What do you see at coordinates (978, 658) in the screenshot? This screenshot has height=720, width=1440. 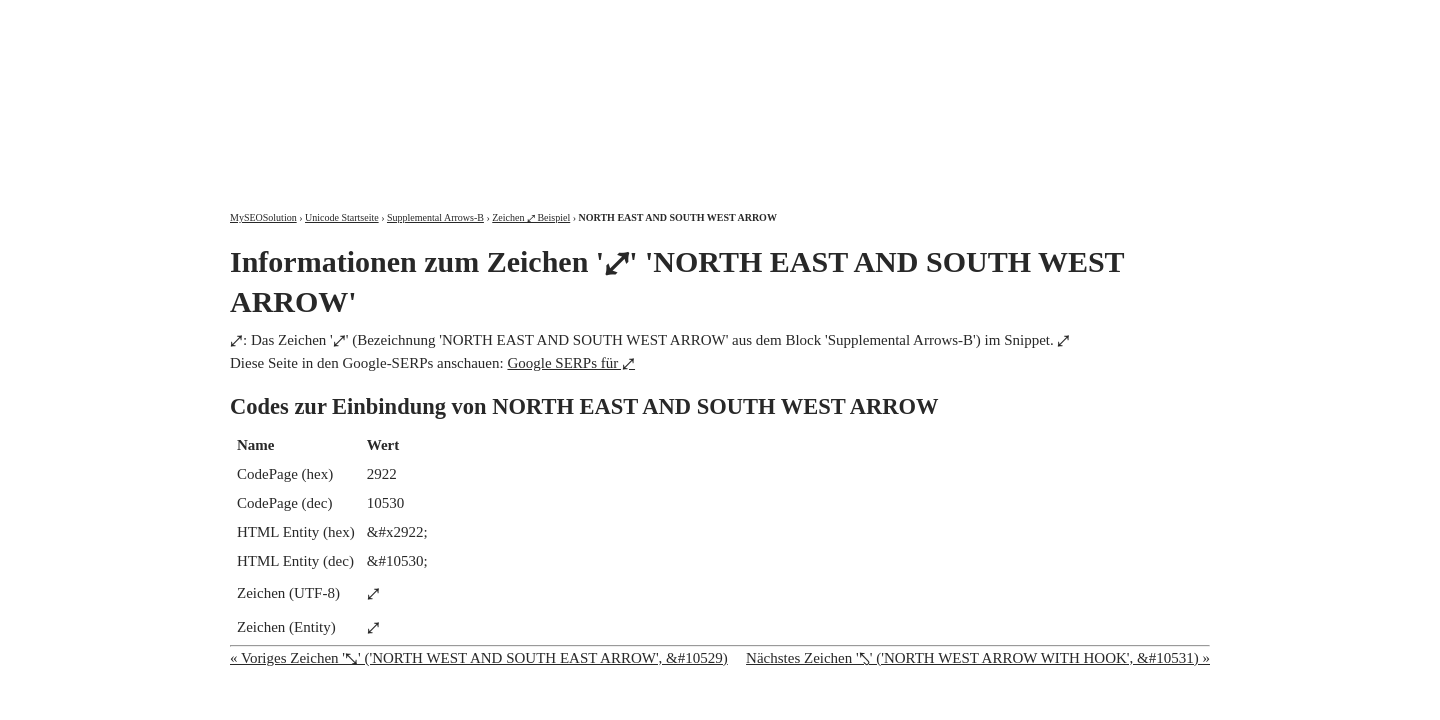 I see `Nächstes Zeichen '⤣' ('NORTH WEST ARROW WITH HOOK', &#10531) »` at bounding box center [978, 658].